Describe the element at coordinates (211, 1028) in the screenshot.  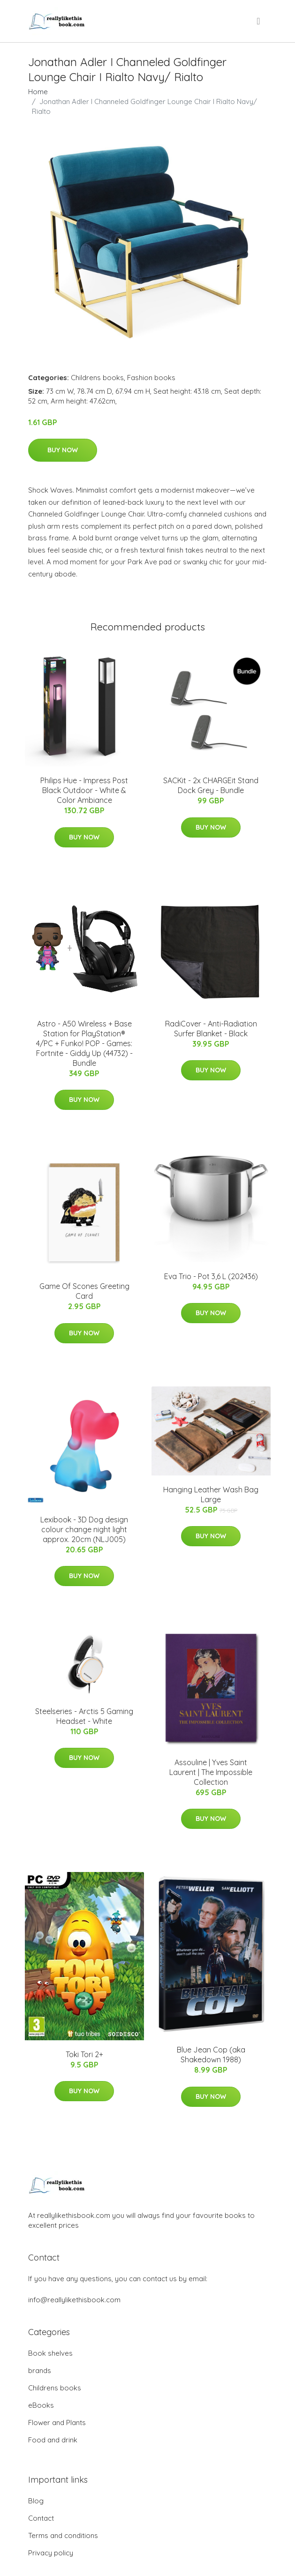
I see `RadiCover - Anti-Radiation Surfer Blanket - Black` at that location.